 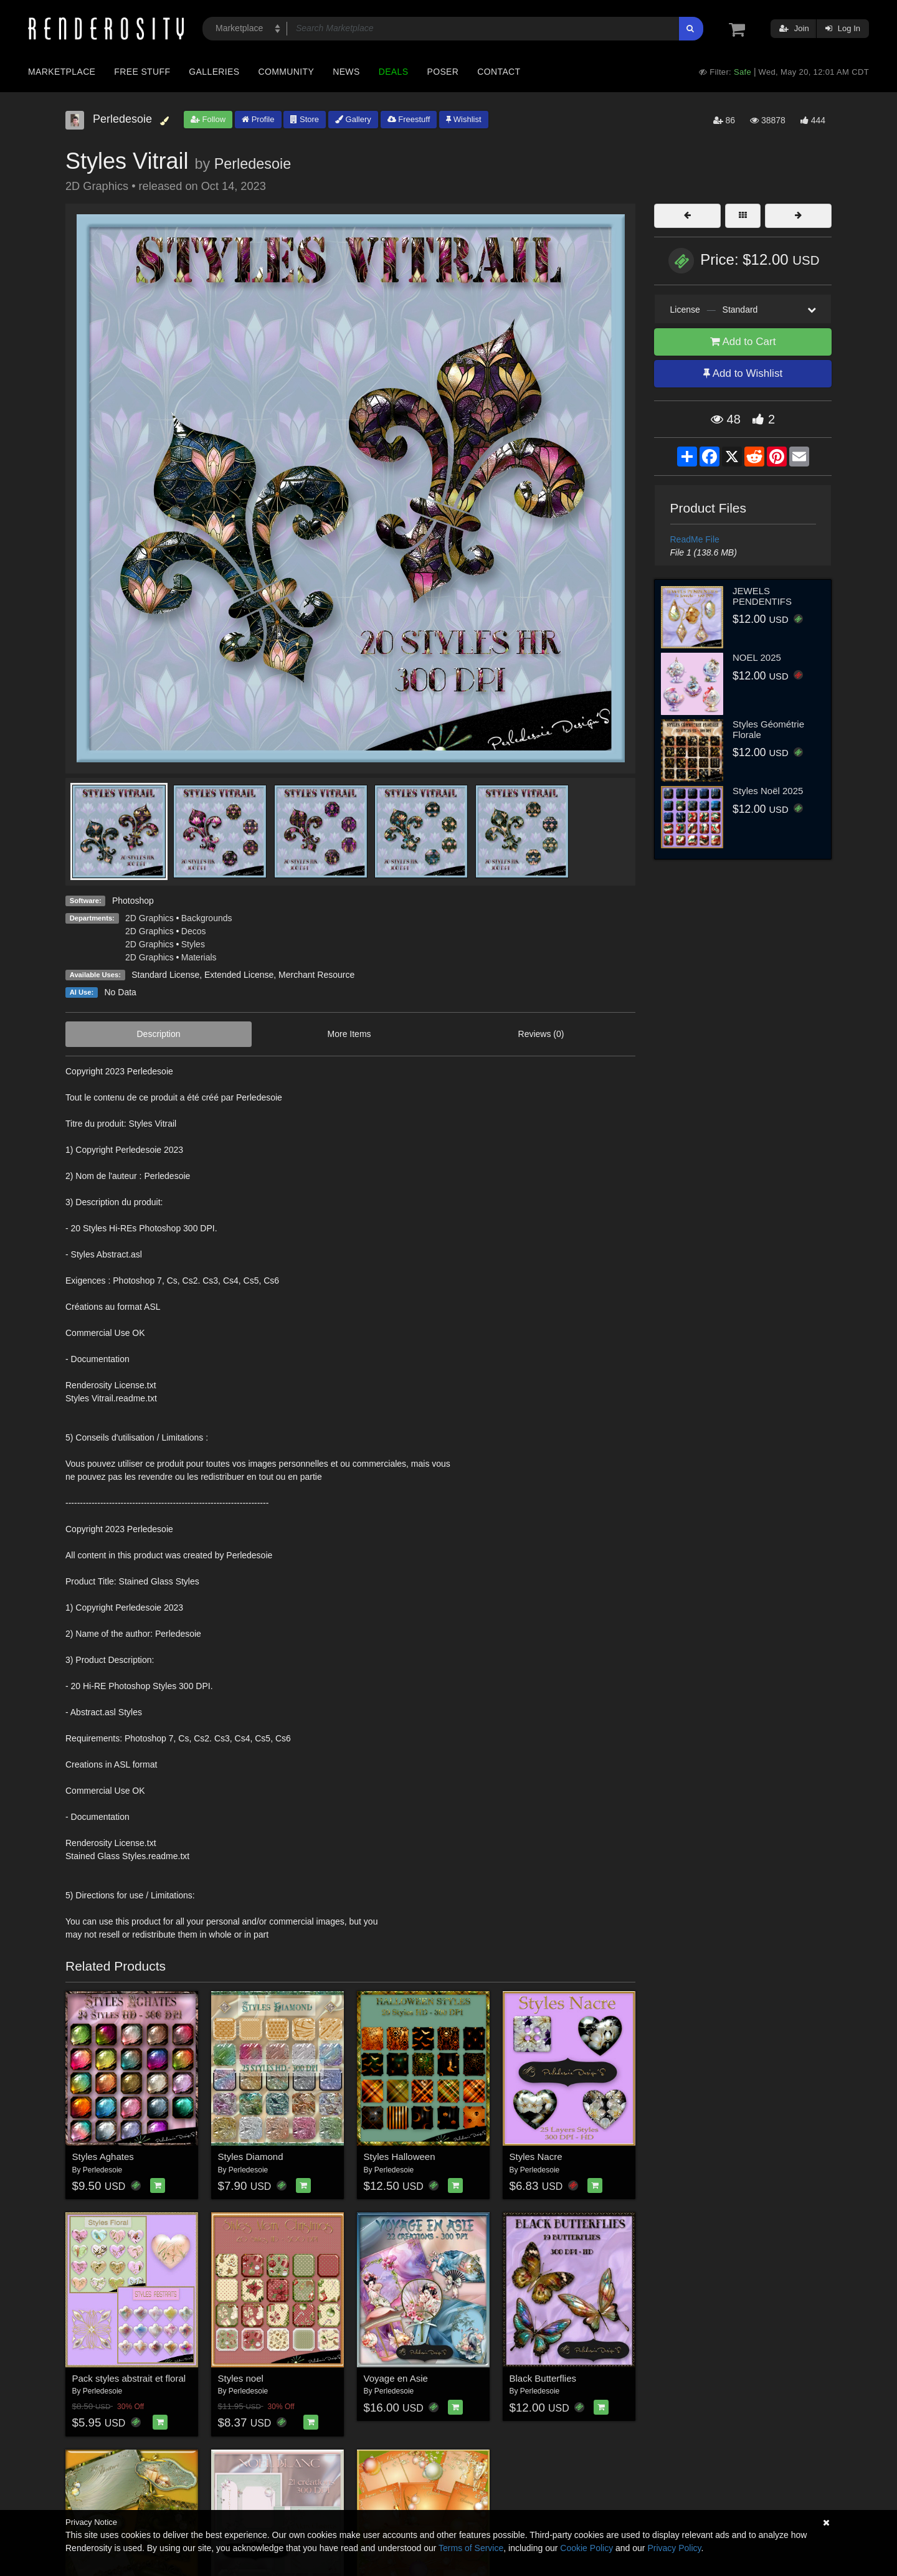 What do you see at coordinates (353, 119) in the screenshot?
I see `Gallery` at bounding box center [353, 119].